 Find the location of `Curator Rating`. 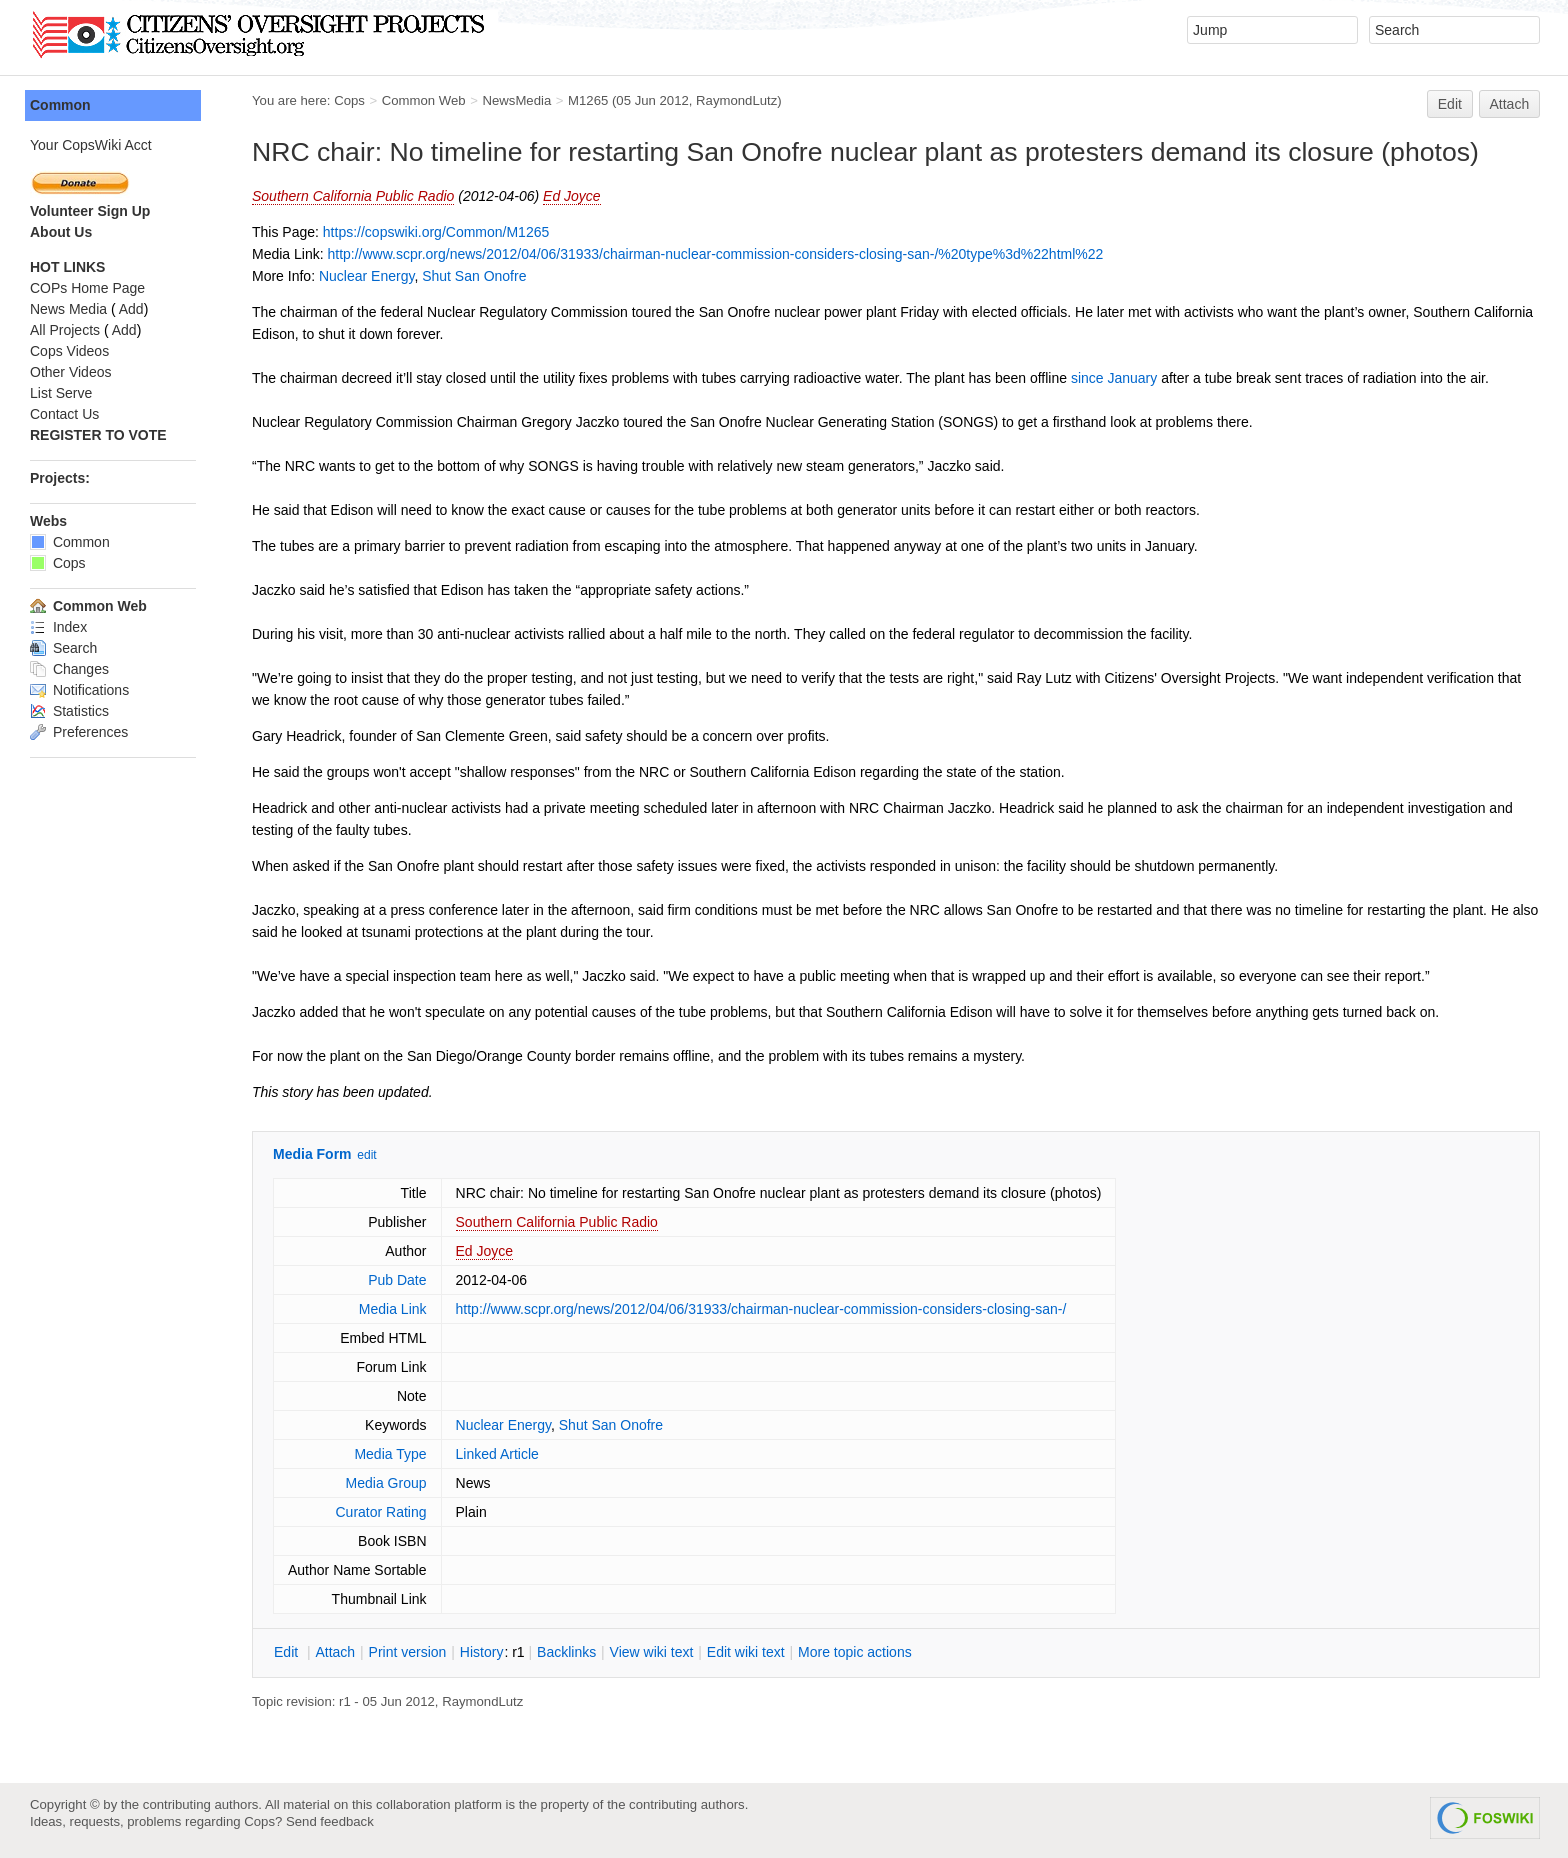

Curator Rating is located at coordinates (380, 1512).